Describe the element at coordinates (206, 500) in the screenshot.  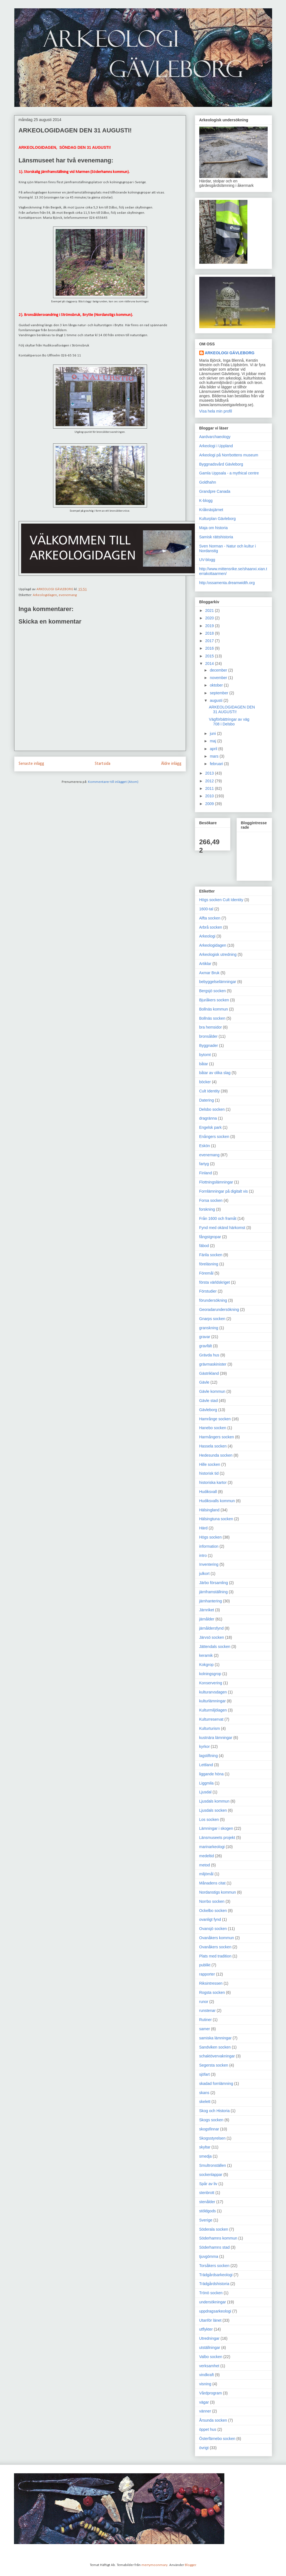
I see `K-blogg` at that location.